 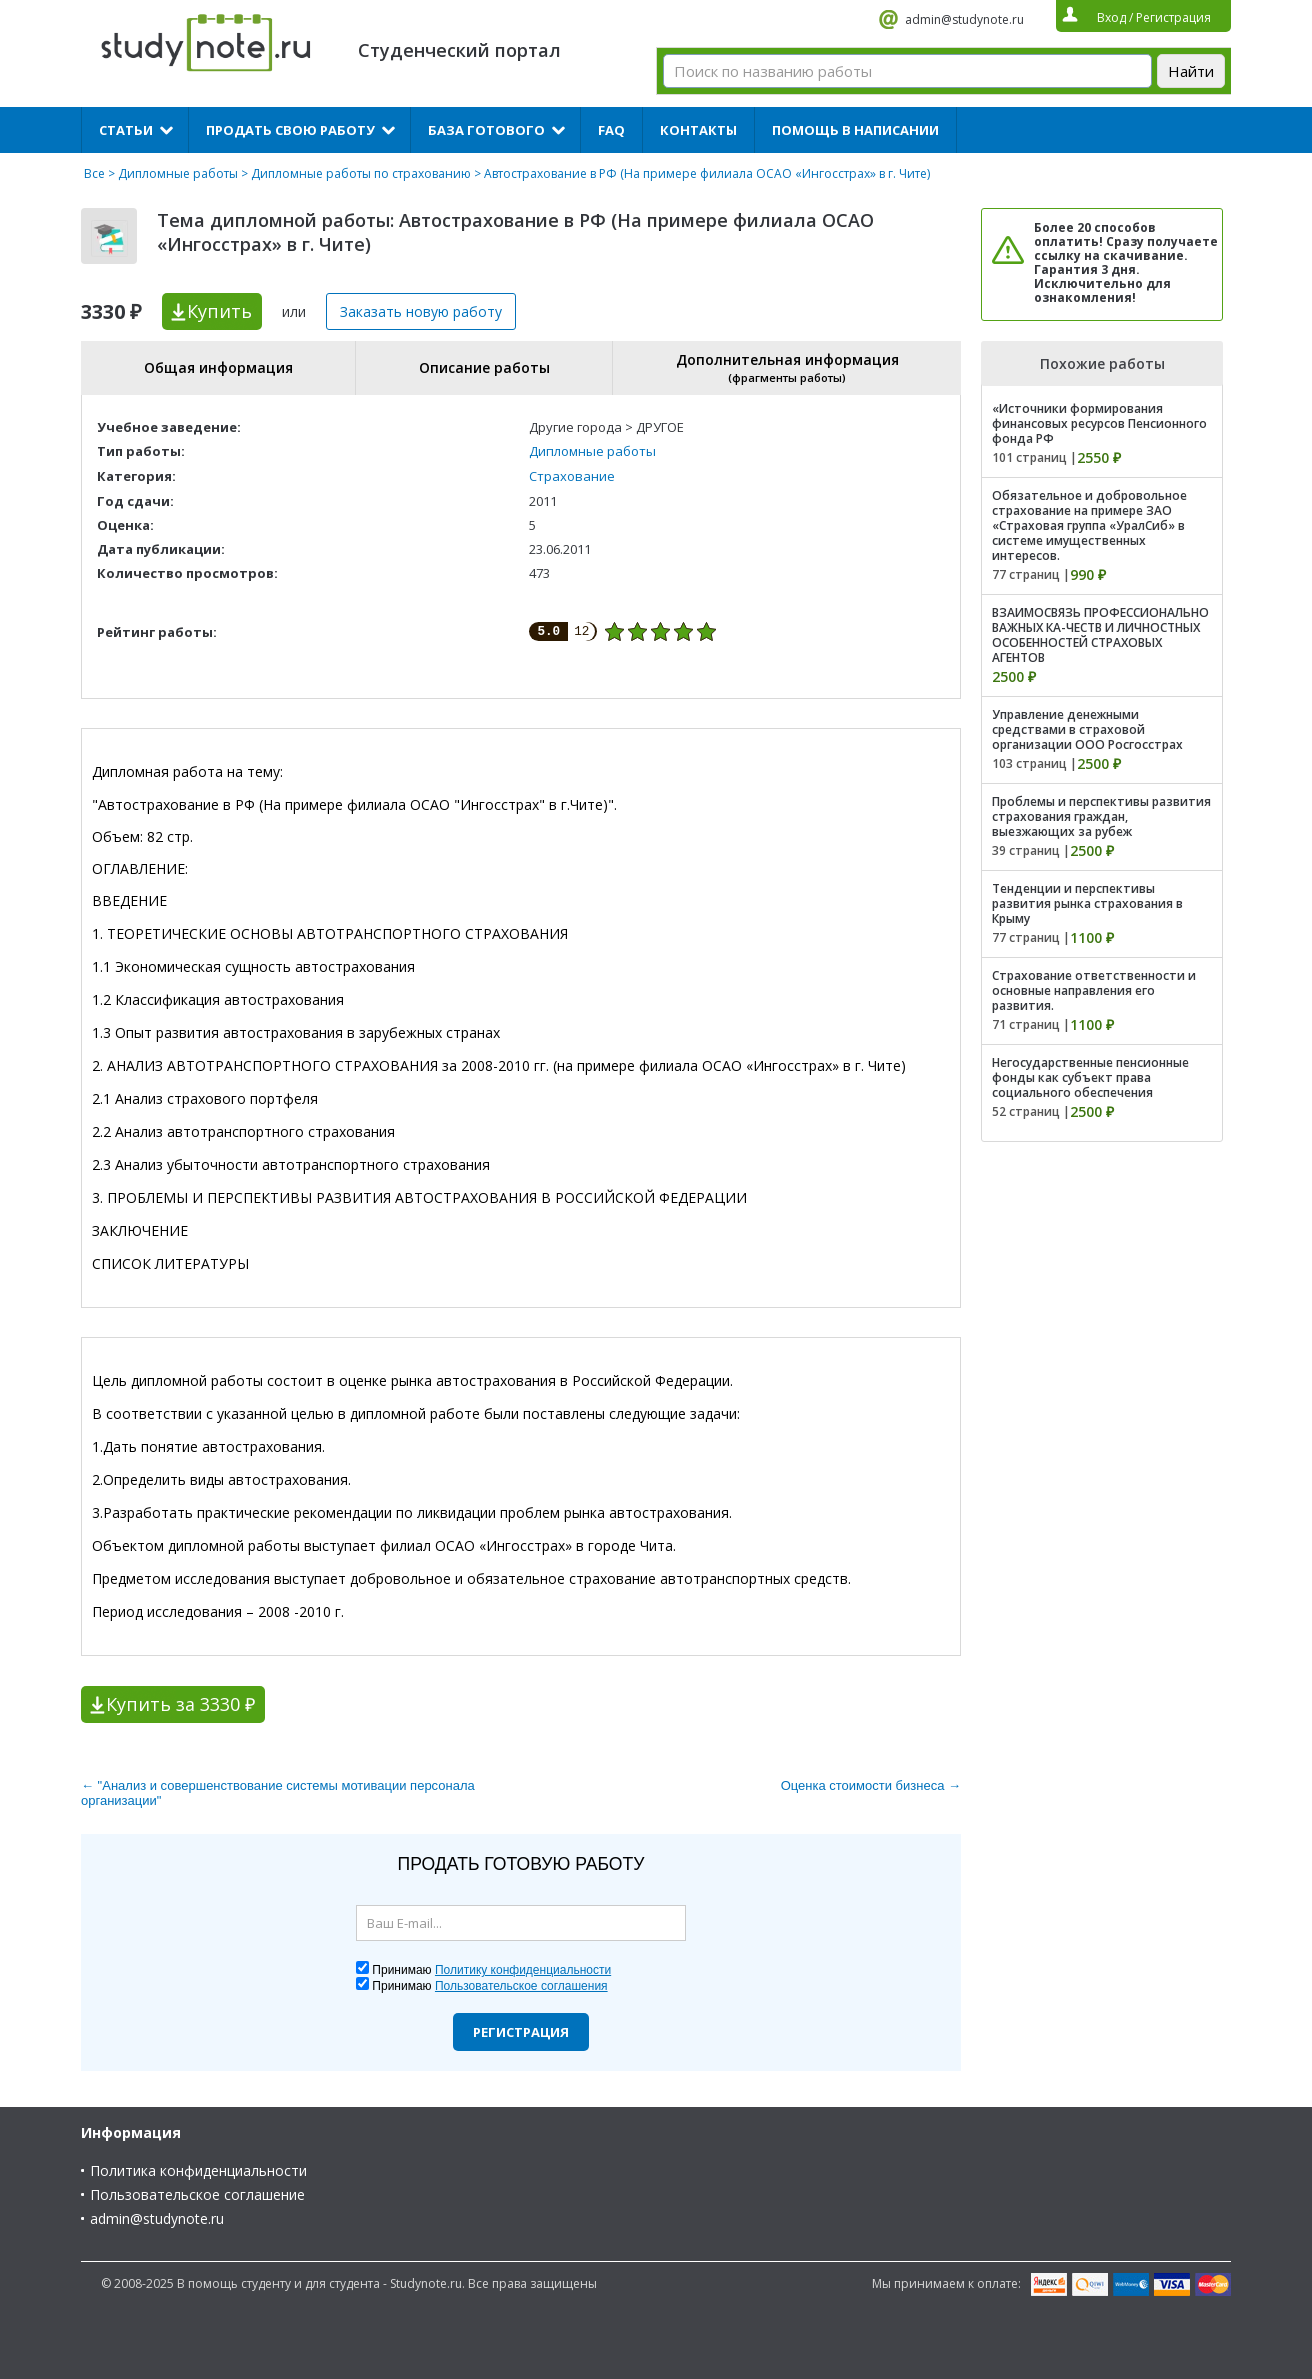 I want to click on Статьи, so click(x=126, y=130).